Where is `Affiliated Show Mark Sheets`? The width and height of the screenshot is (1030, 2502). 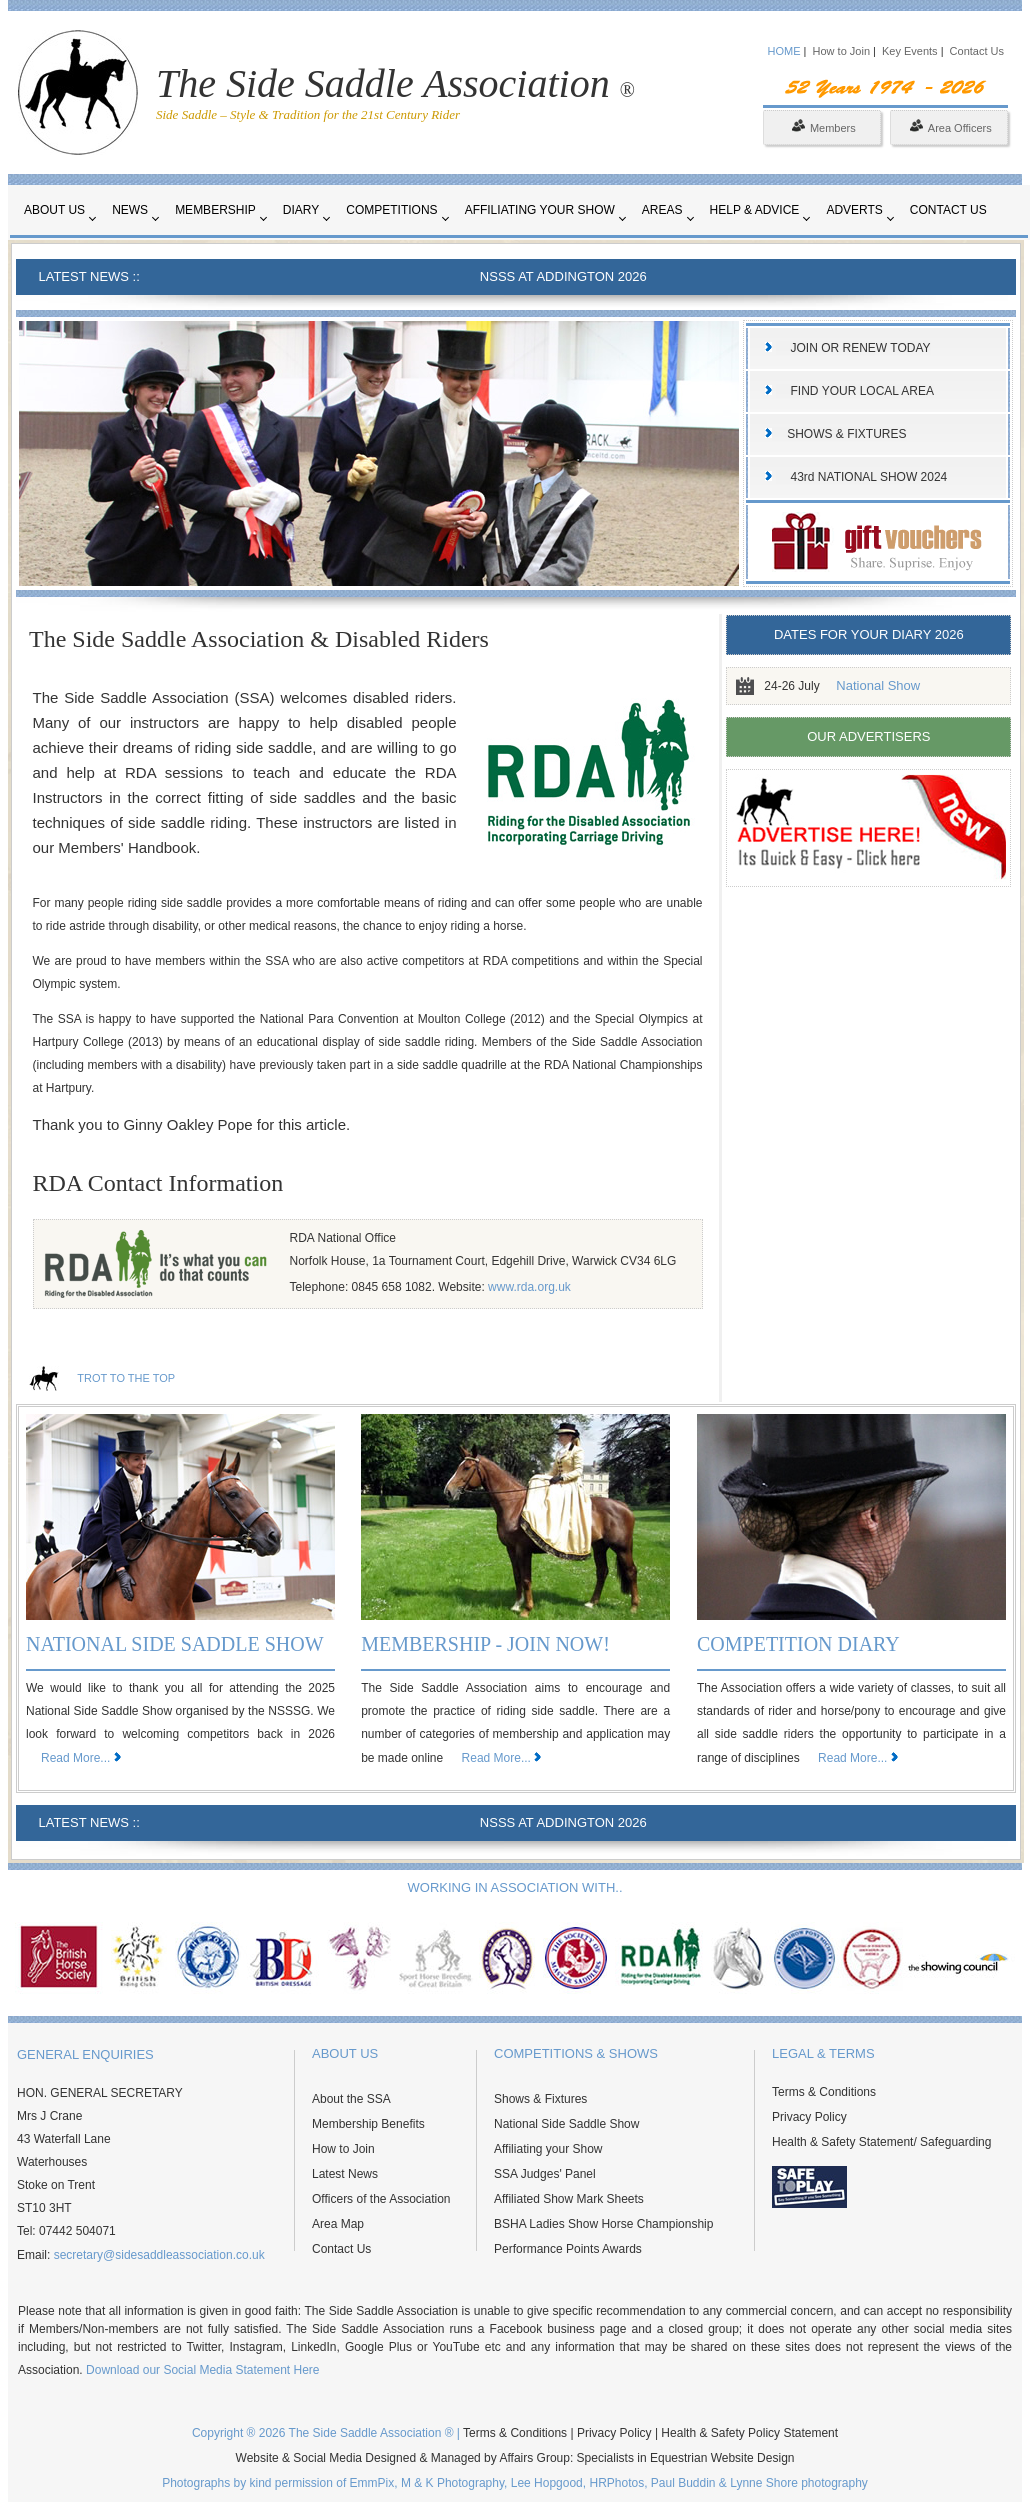 Affiliated Show Mark Sheets is located at coordinates (569, 2199).